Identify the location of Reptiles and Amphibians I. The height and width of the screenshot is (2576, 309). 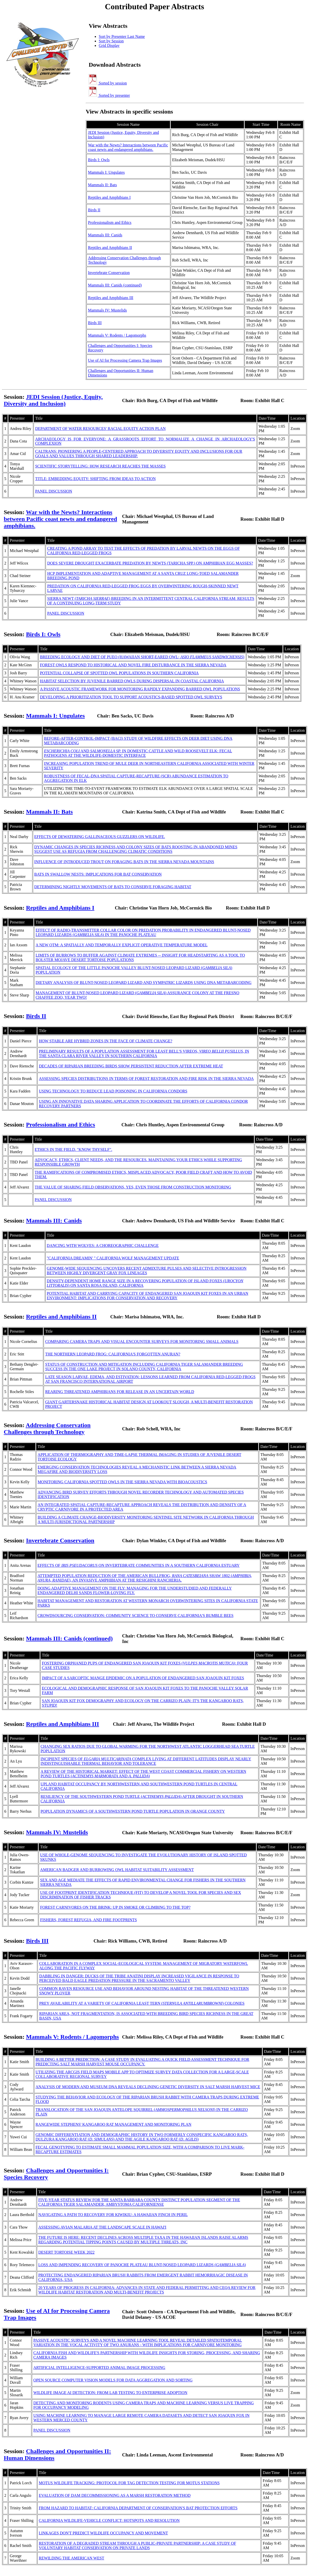
(109, 197).